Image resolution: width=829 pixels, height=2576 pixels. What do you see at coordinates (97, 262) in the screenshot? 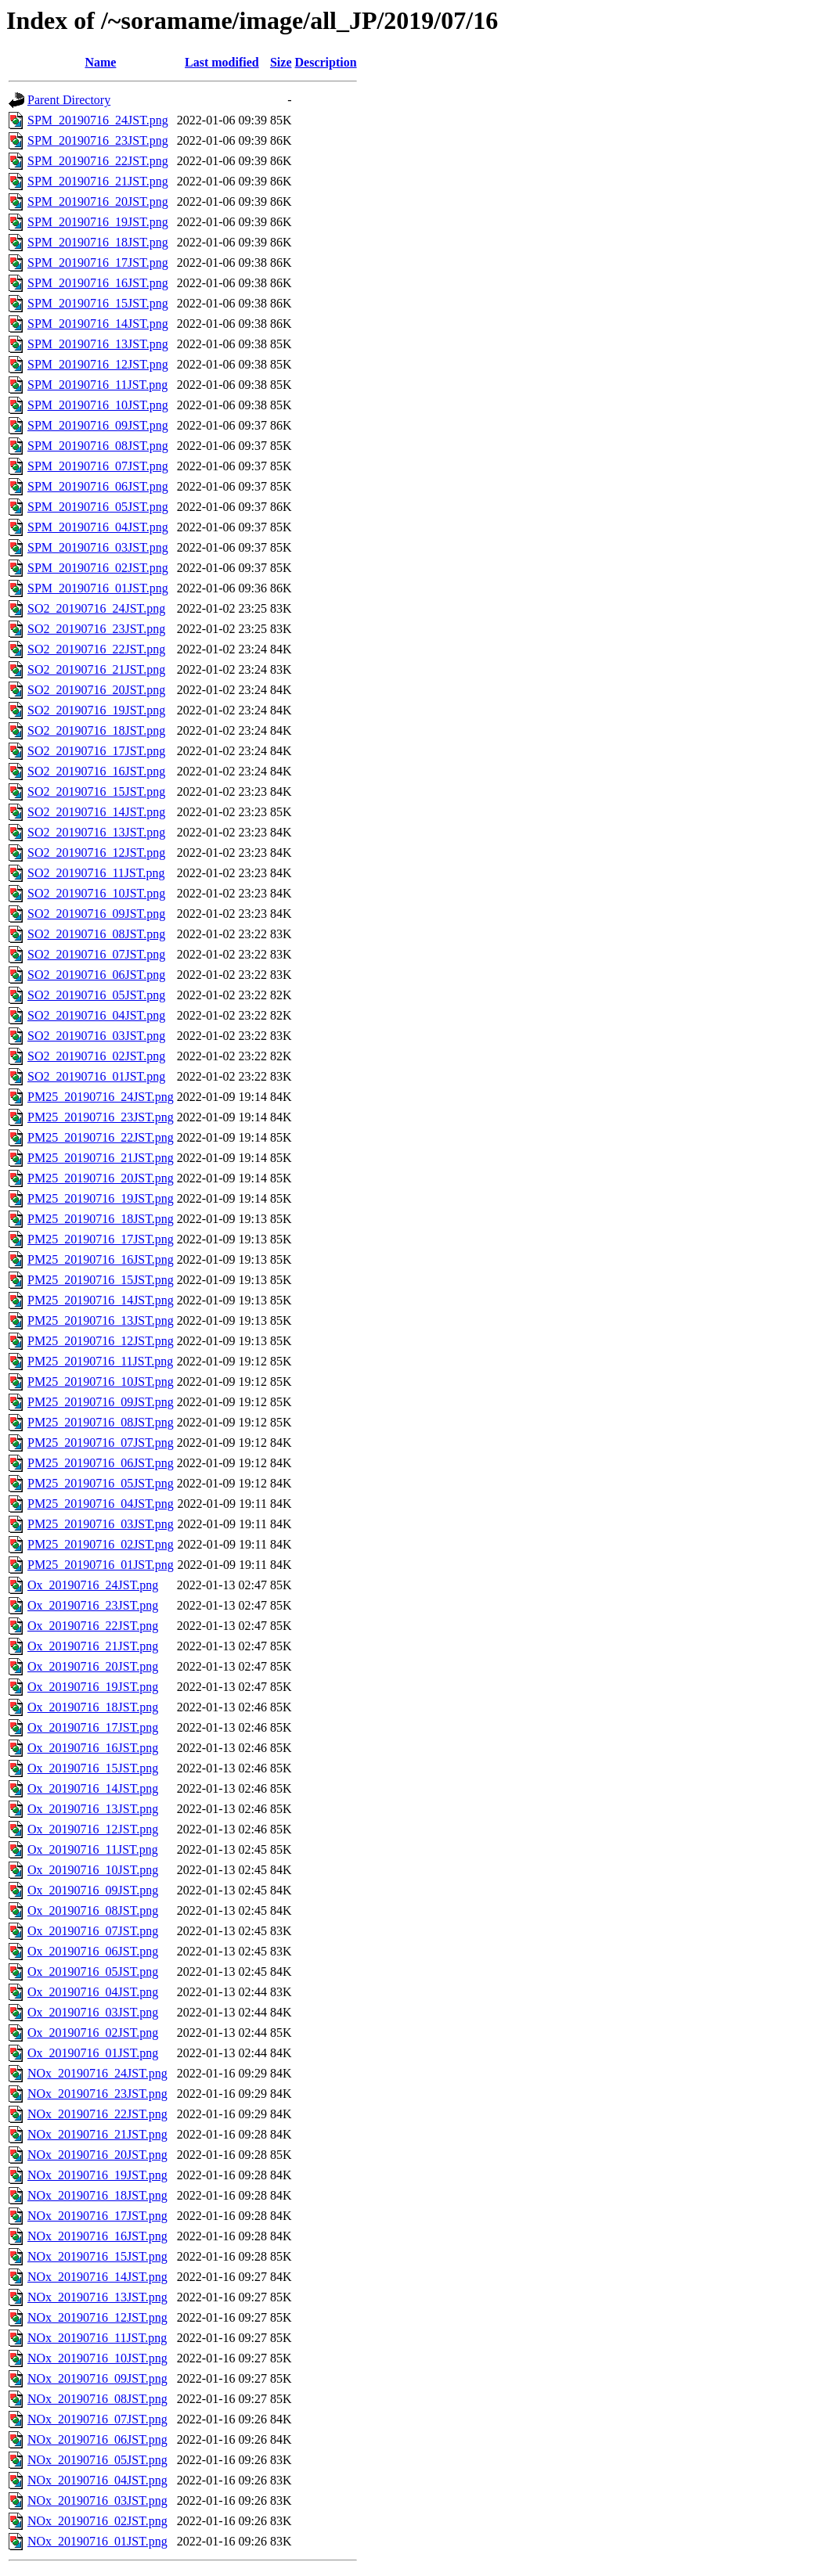
I see `SPM_20190716_17JST.png` at bounding box center [97, 262].